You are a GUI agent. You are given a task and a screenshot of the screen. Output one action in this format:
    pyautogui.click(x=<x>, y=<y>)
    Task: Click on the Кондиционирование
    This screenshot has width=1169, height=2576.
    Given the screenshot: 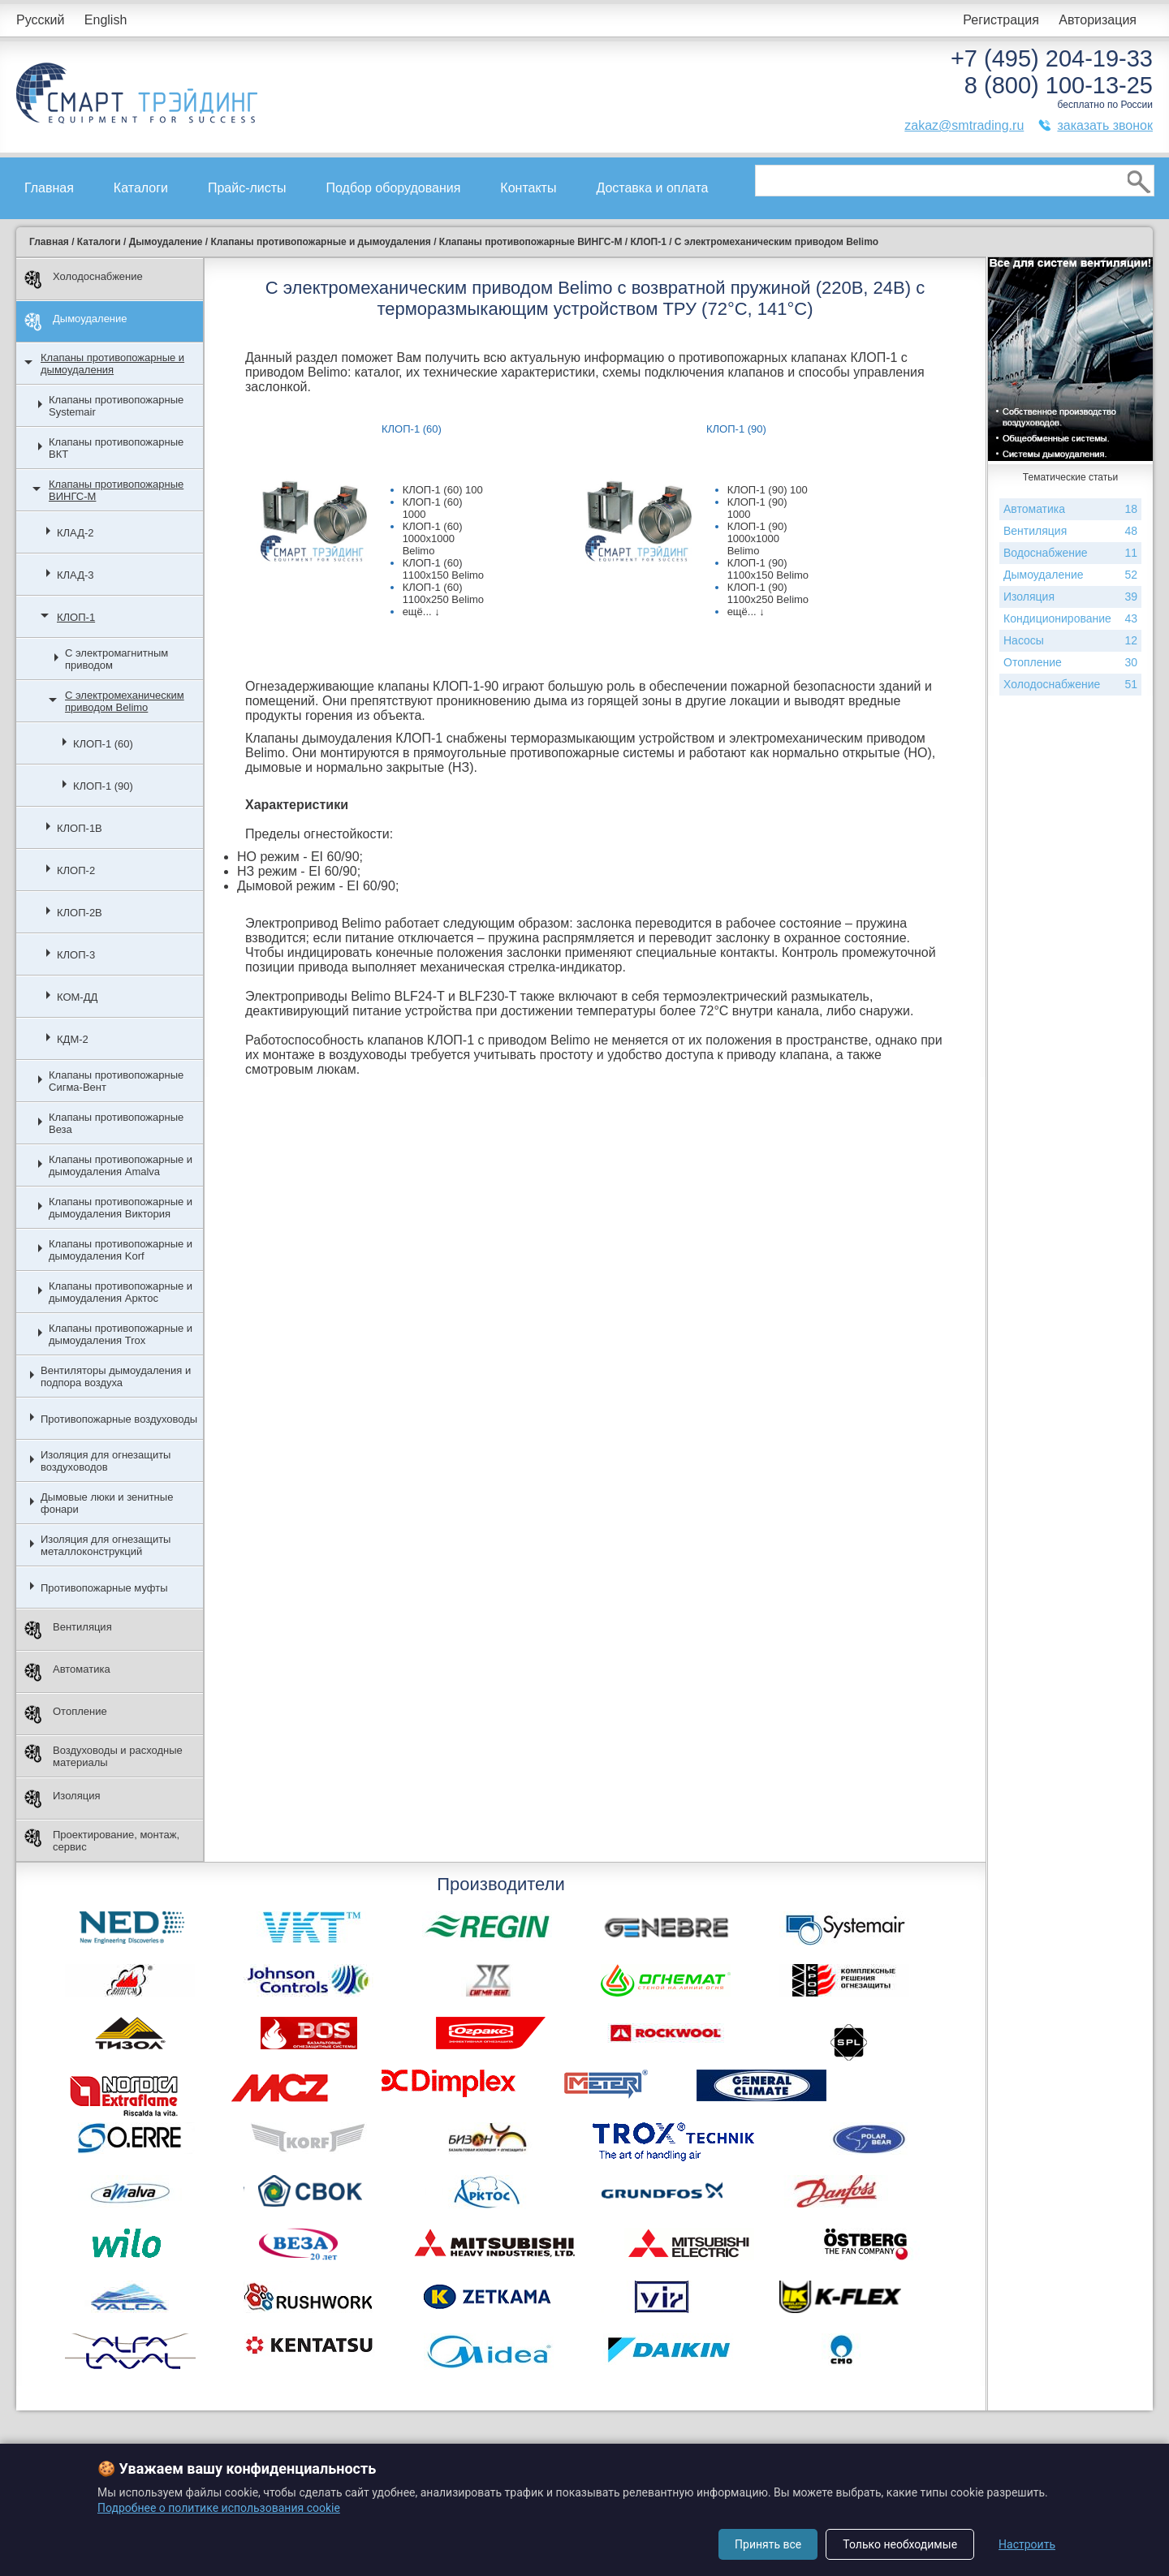 What is the action you would take?
    pyautogui.click(x=1070, y=619)
    